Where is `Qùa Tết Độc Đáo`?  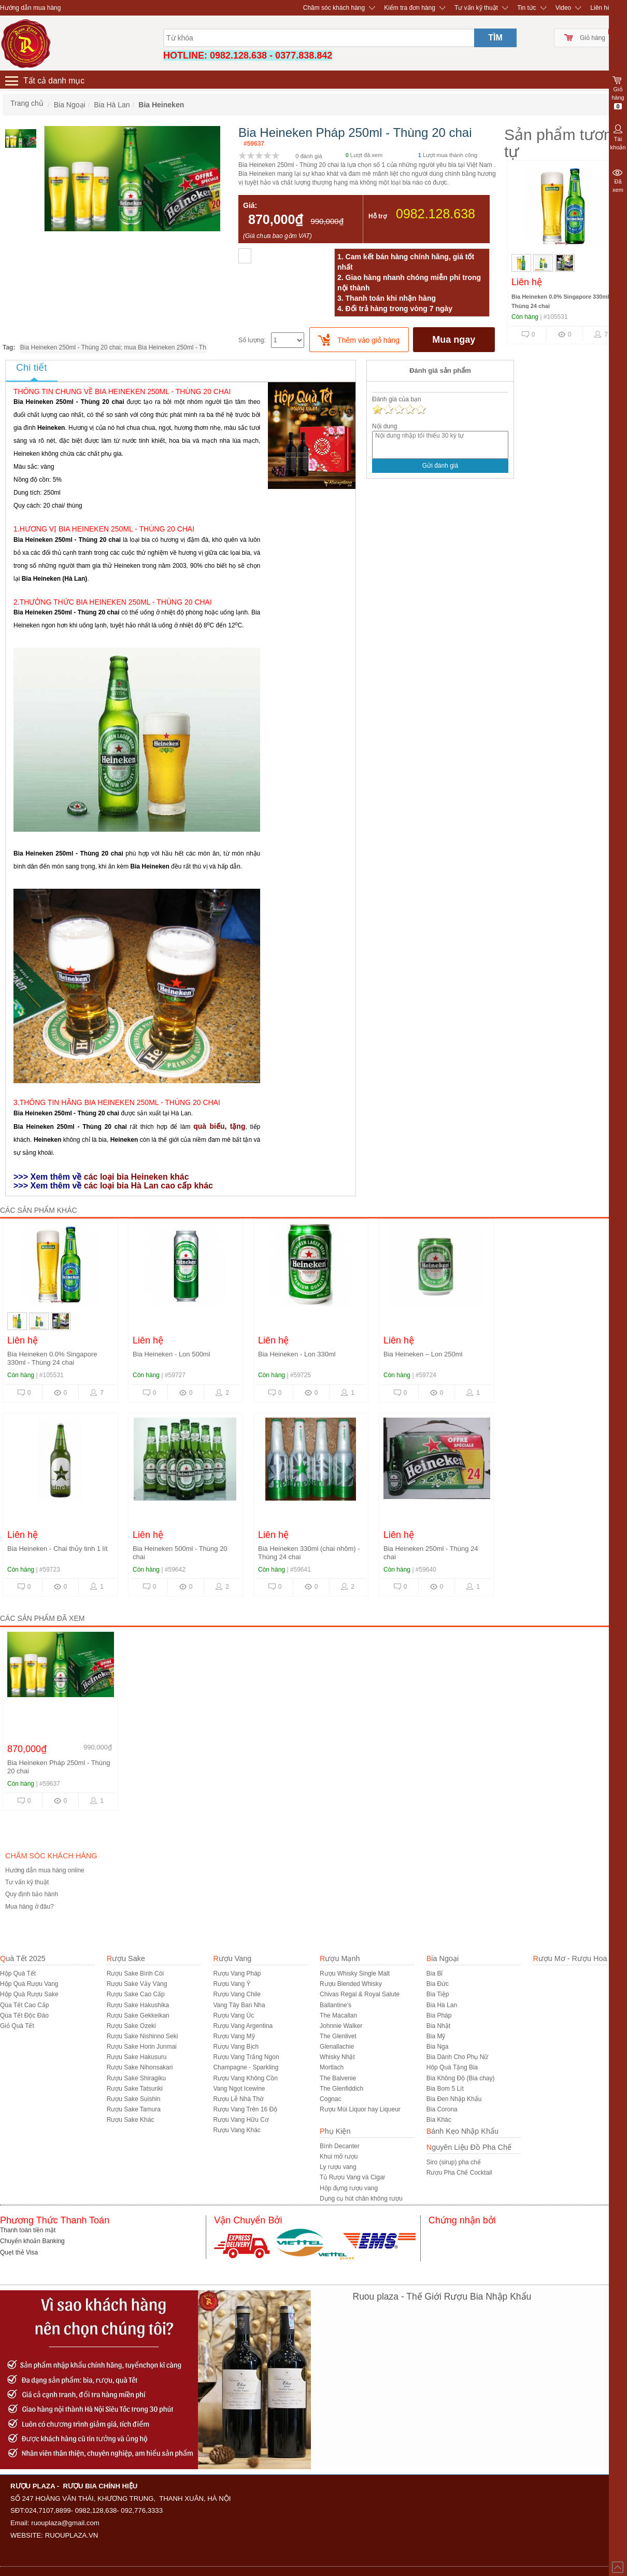 Qùa Tết Độc Đáo is located at coordinates (24, 2015).